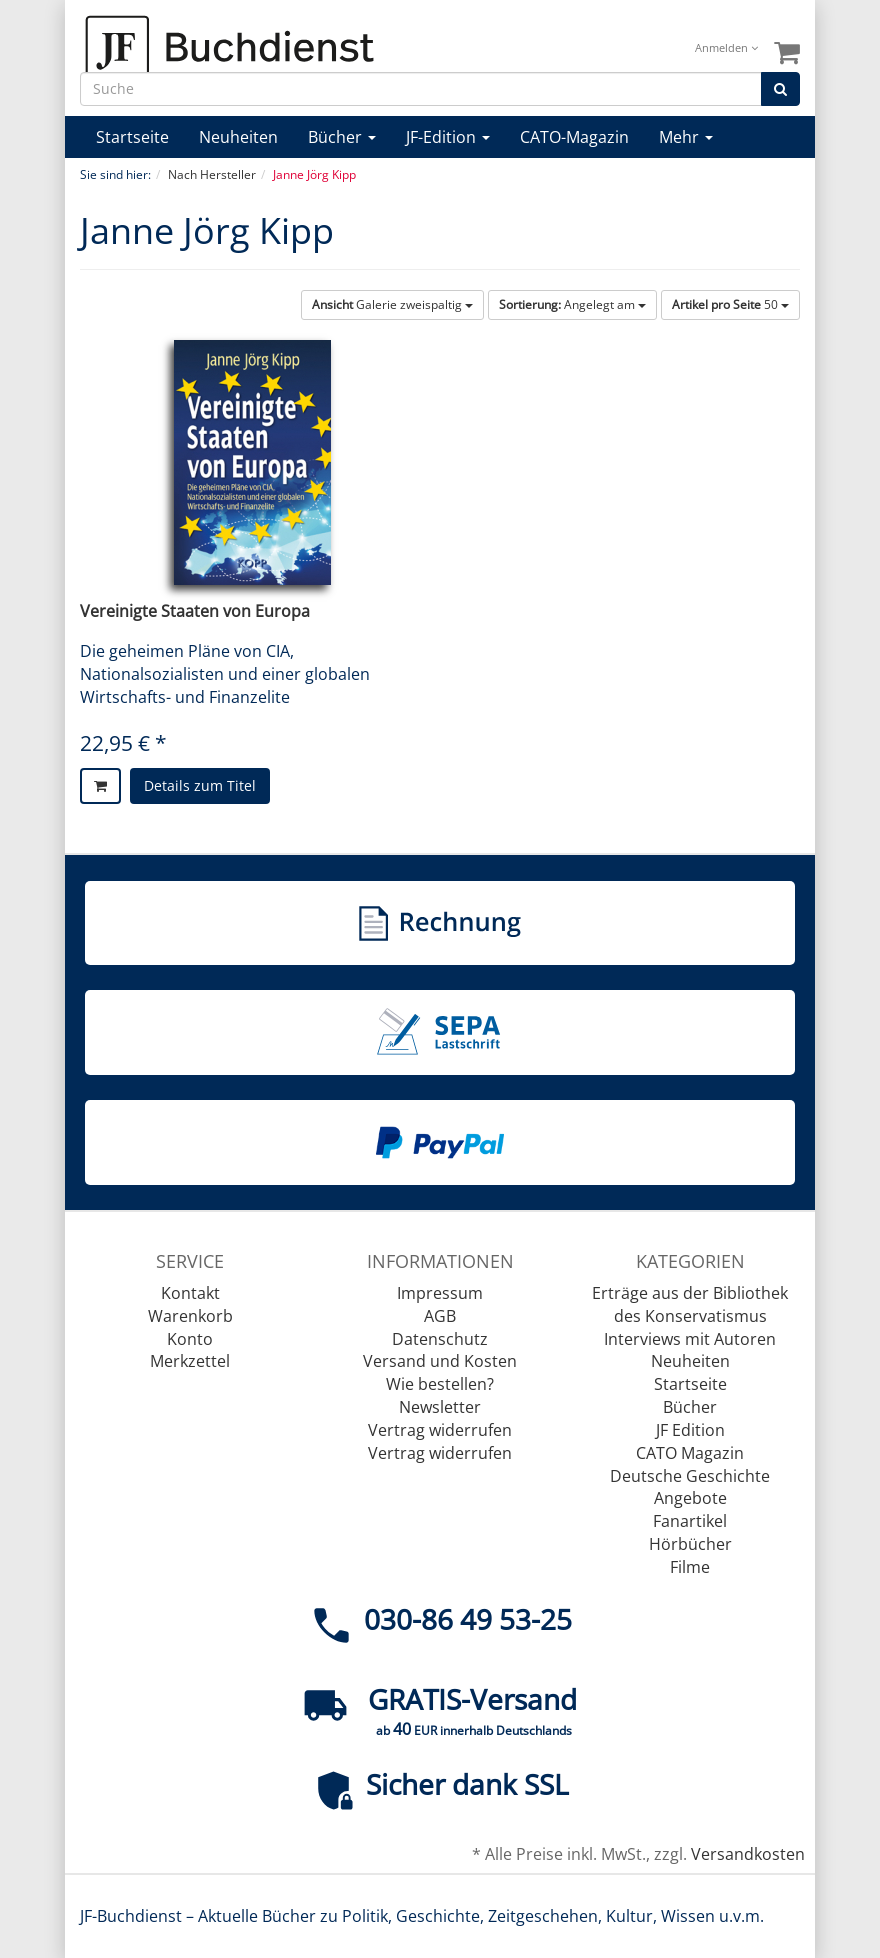 This screenshot has width=880, height=1958. Describe the element at coordinates (690, 1521) in the screenshot. I see `Fanartikel` at that location.